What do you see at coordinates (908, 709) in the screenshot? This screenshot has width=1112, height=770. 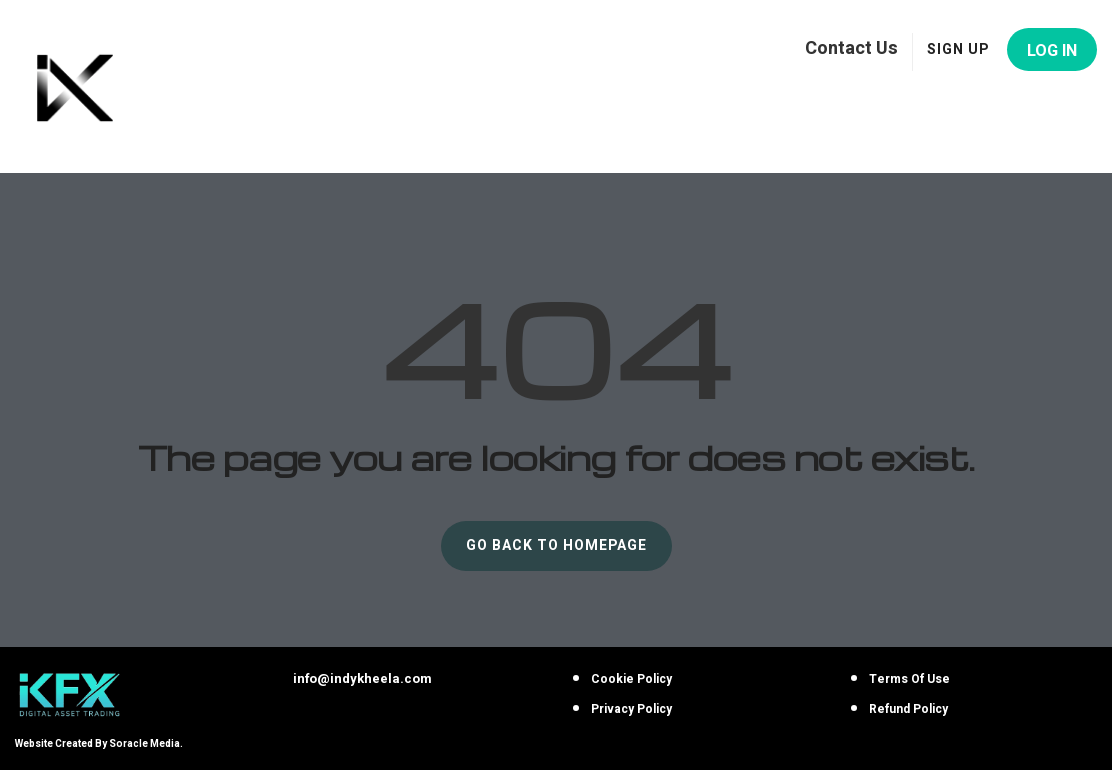 I see `Refund Policy` at bounding box center [908, 709].